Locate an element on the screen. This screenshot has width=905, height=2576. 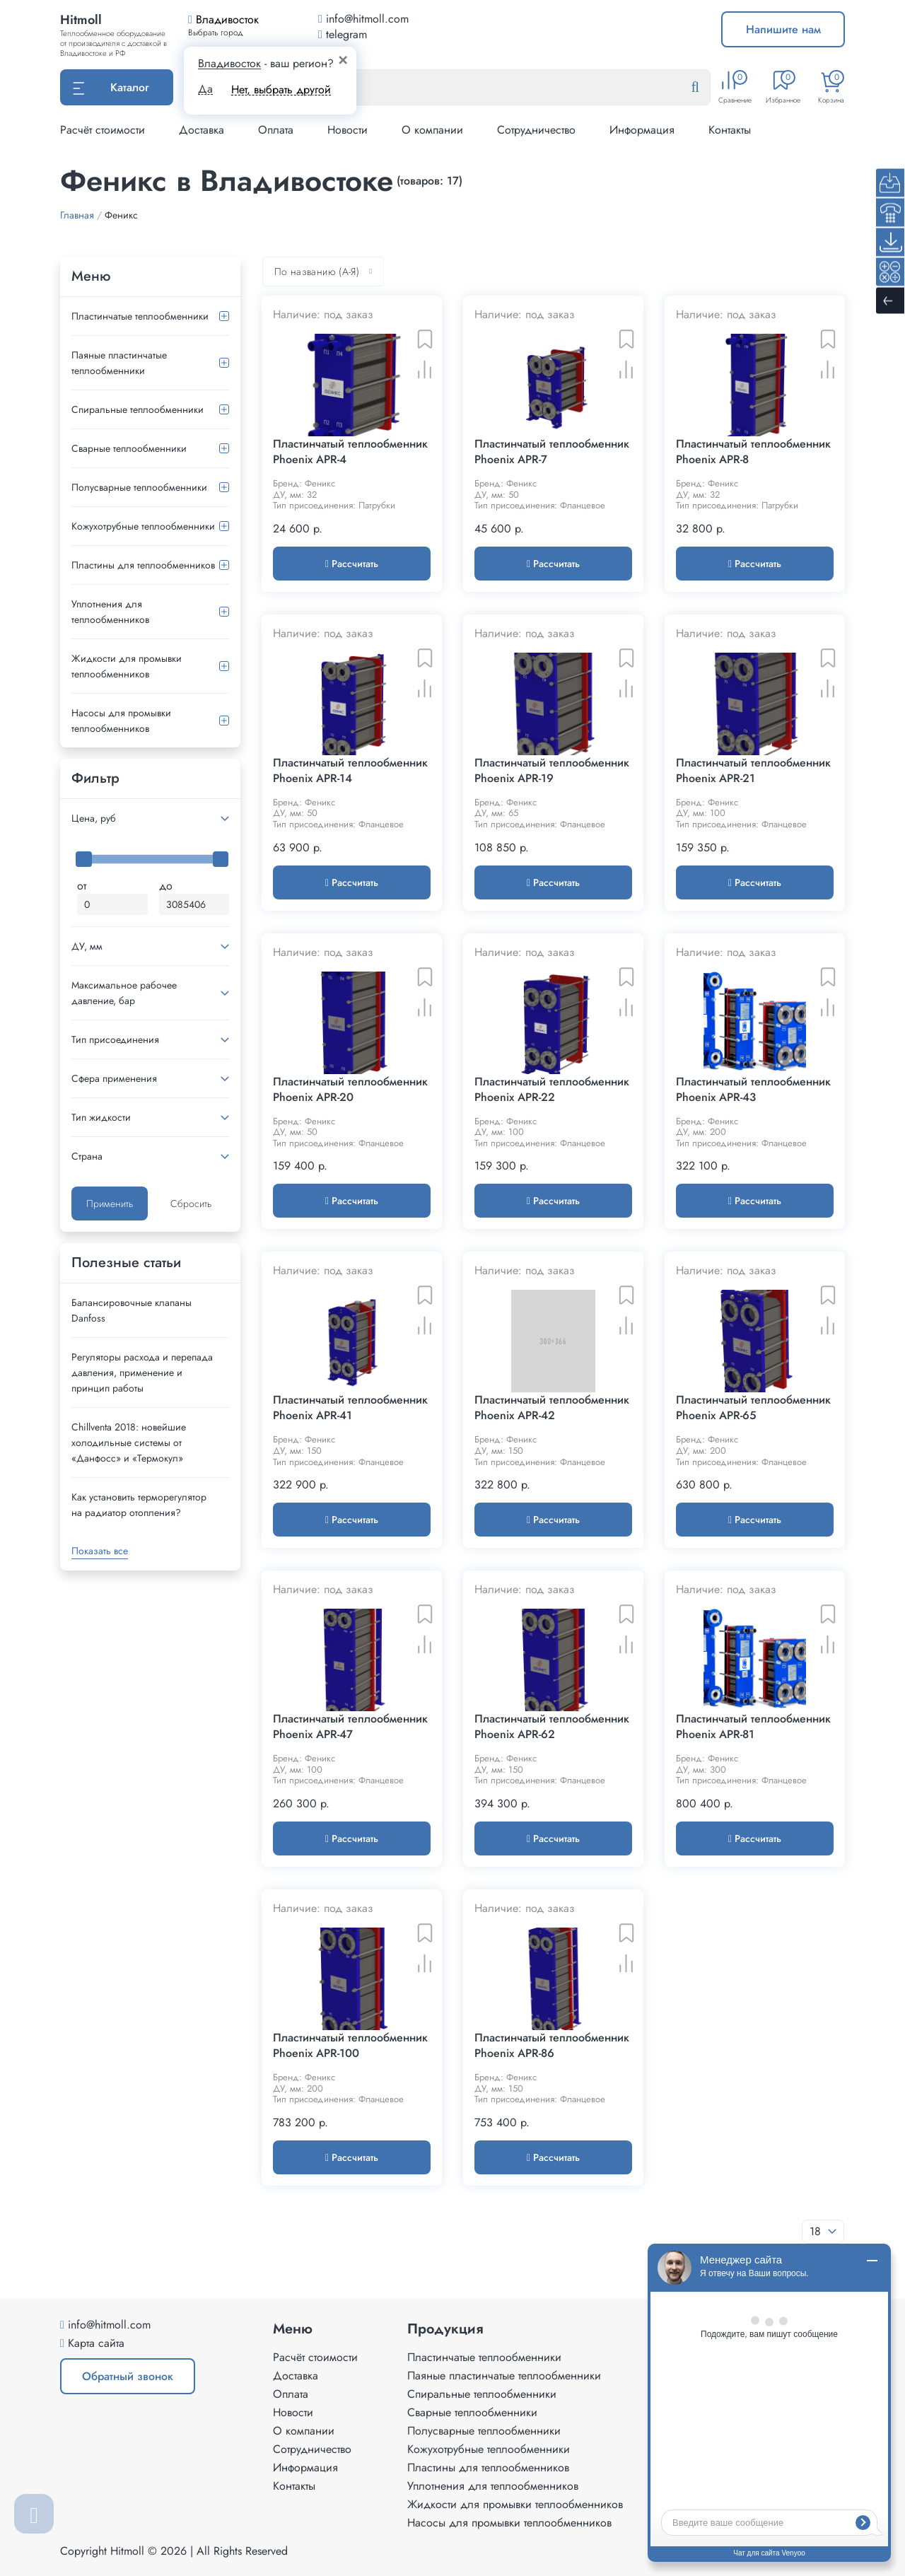
Уплотнения для теплообменников is located at coordinates (110, 611).